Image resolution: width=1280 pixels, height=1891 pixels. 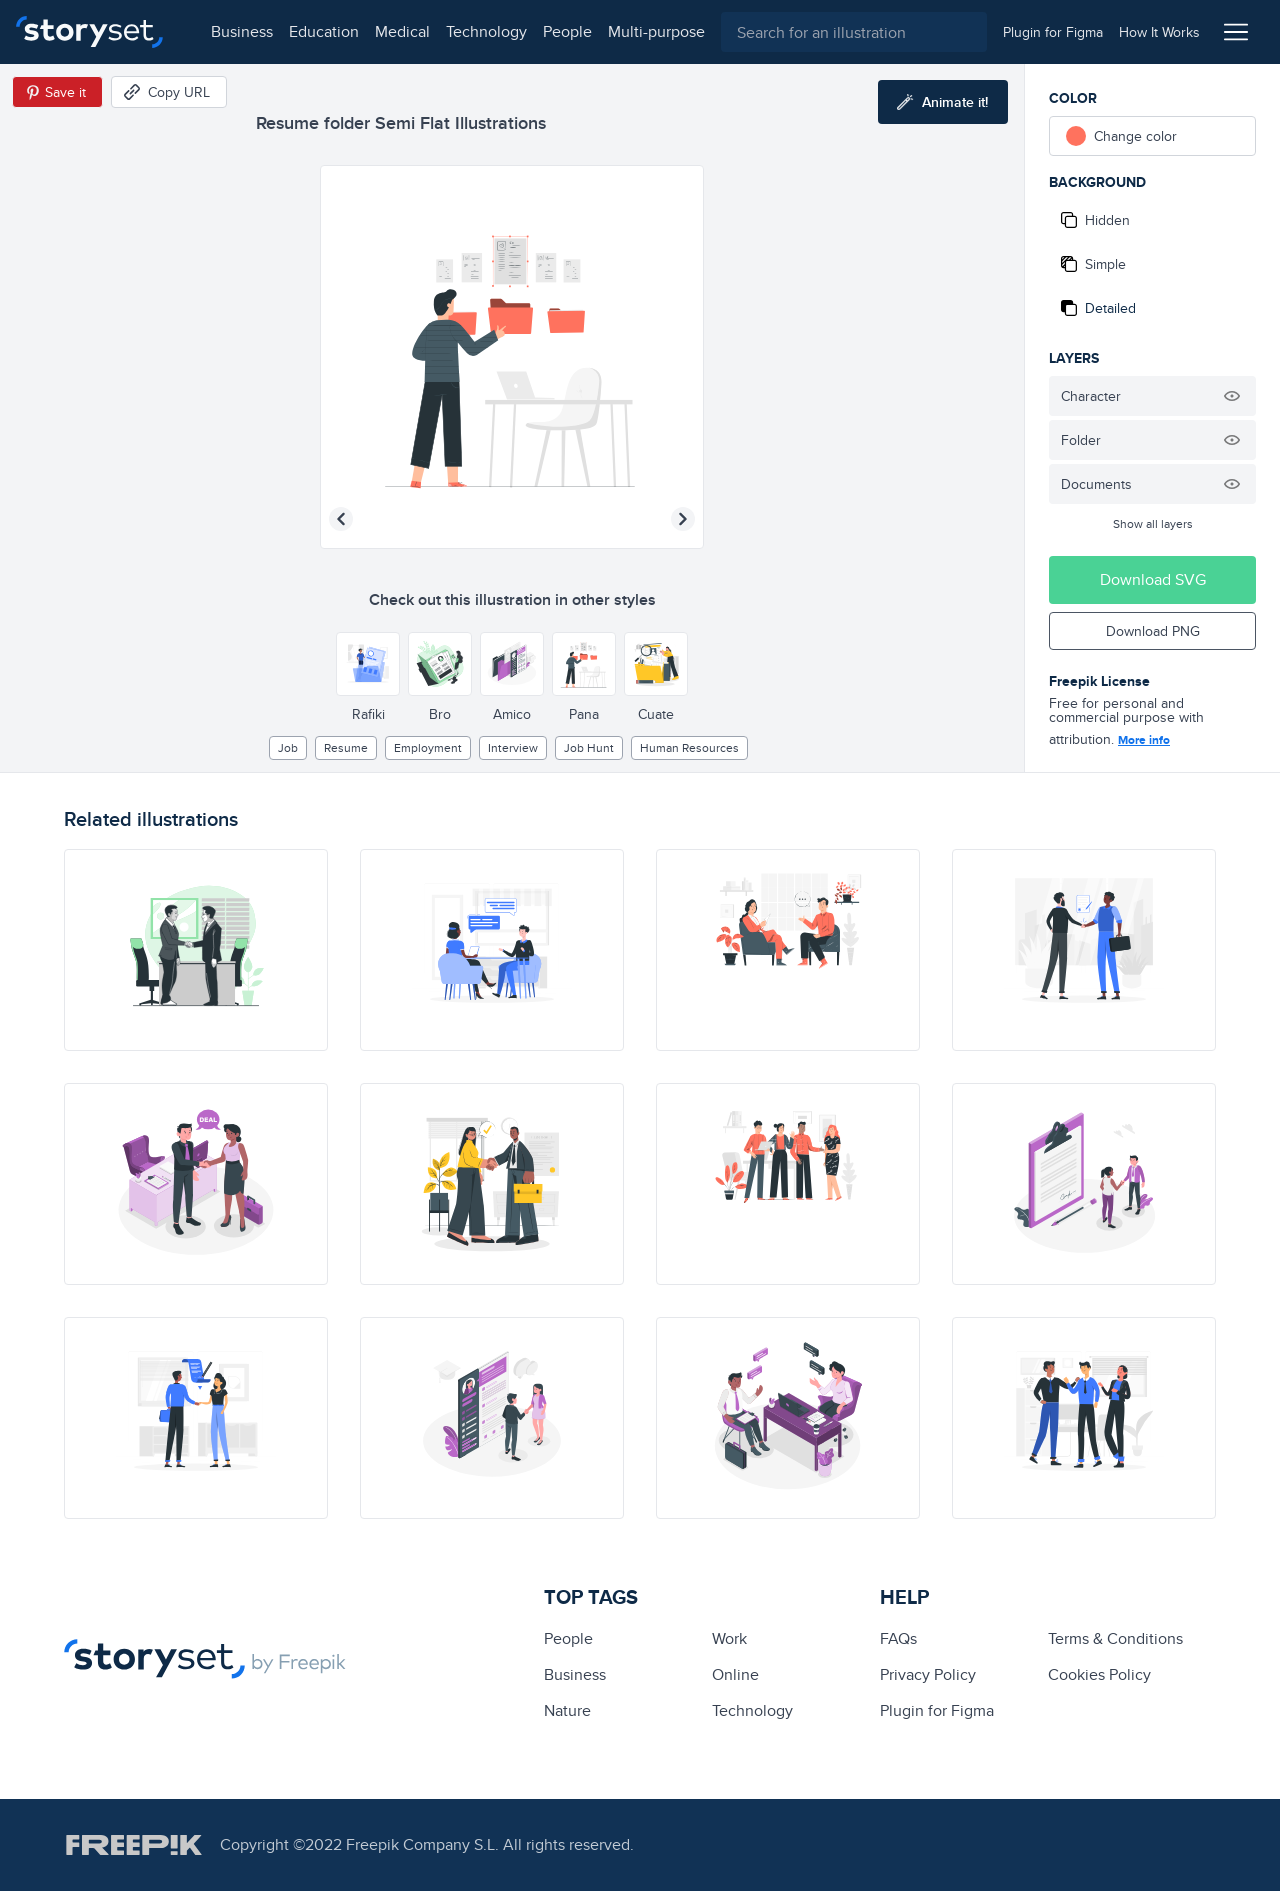 I want to click on medical, so click(x=386, y=31).